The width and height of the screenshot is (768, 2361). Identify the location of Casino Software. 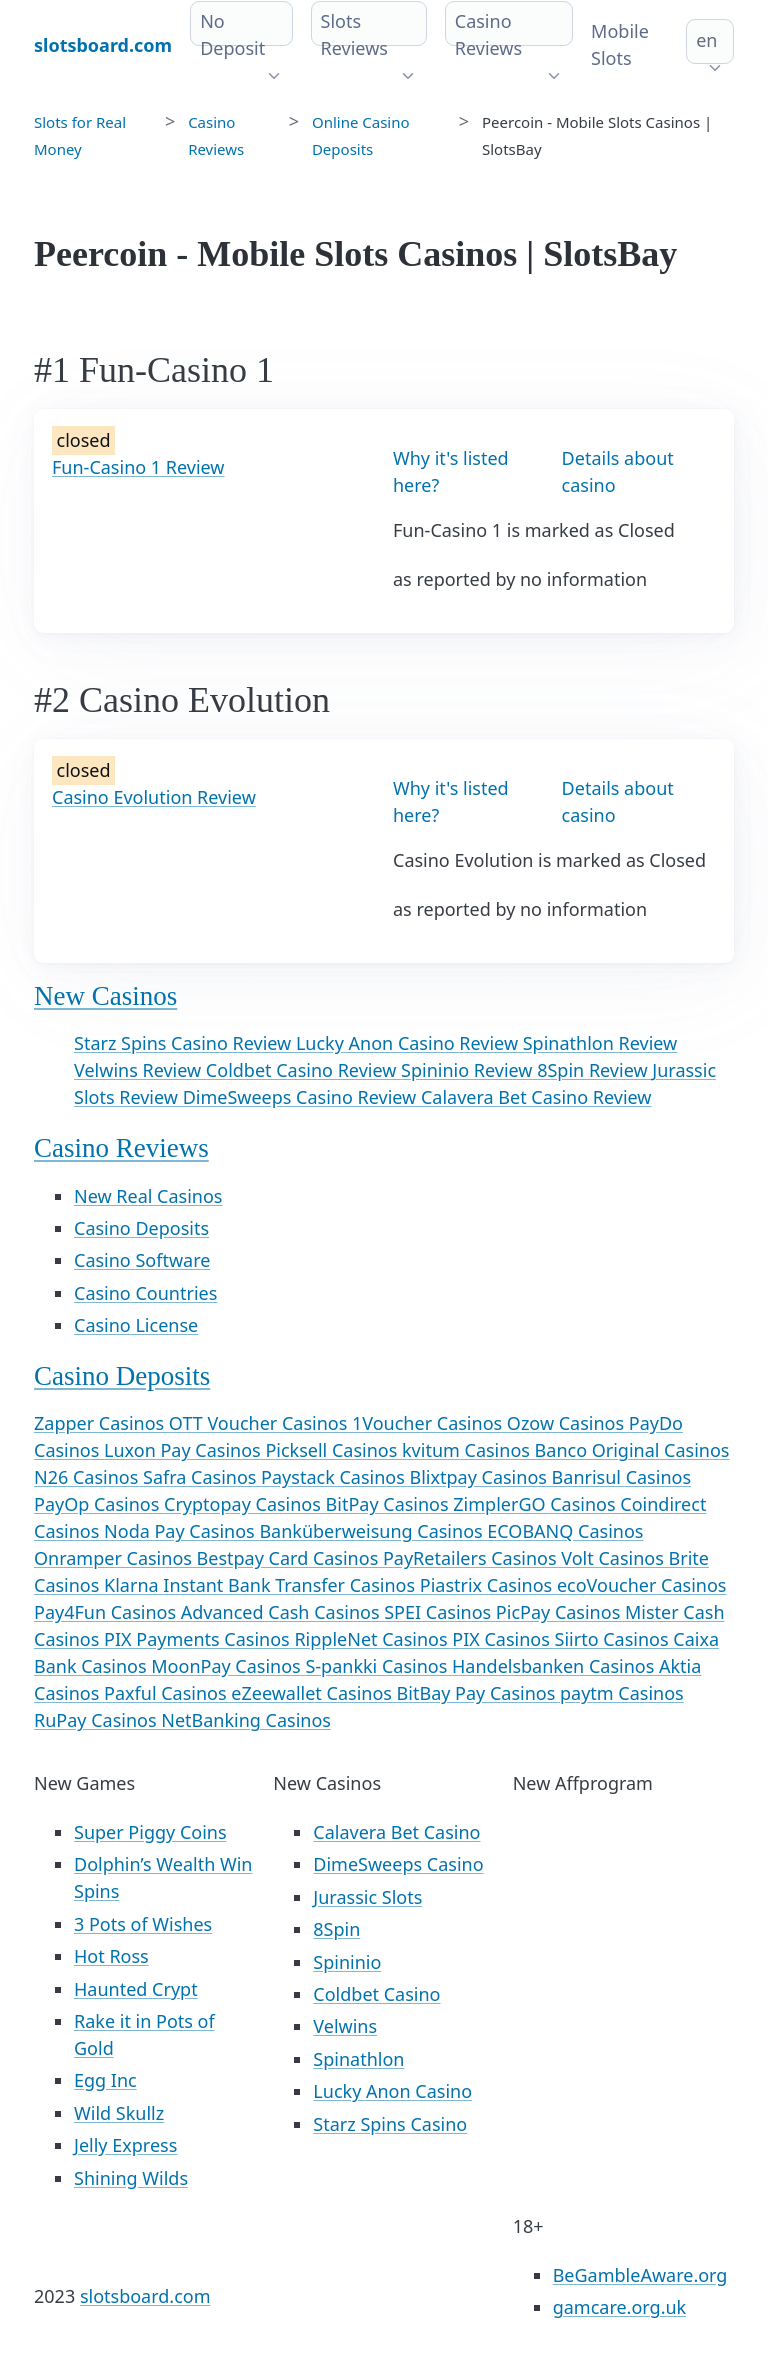
(142, 1260).